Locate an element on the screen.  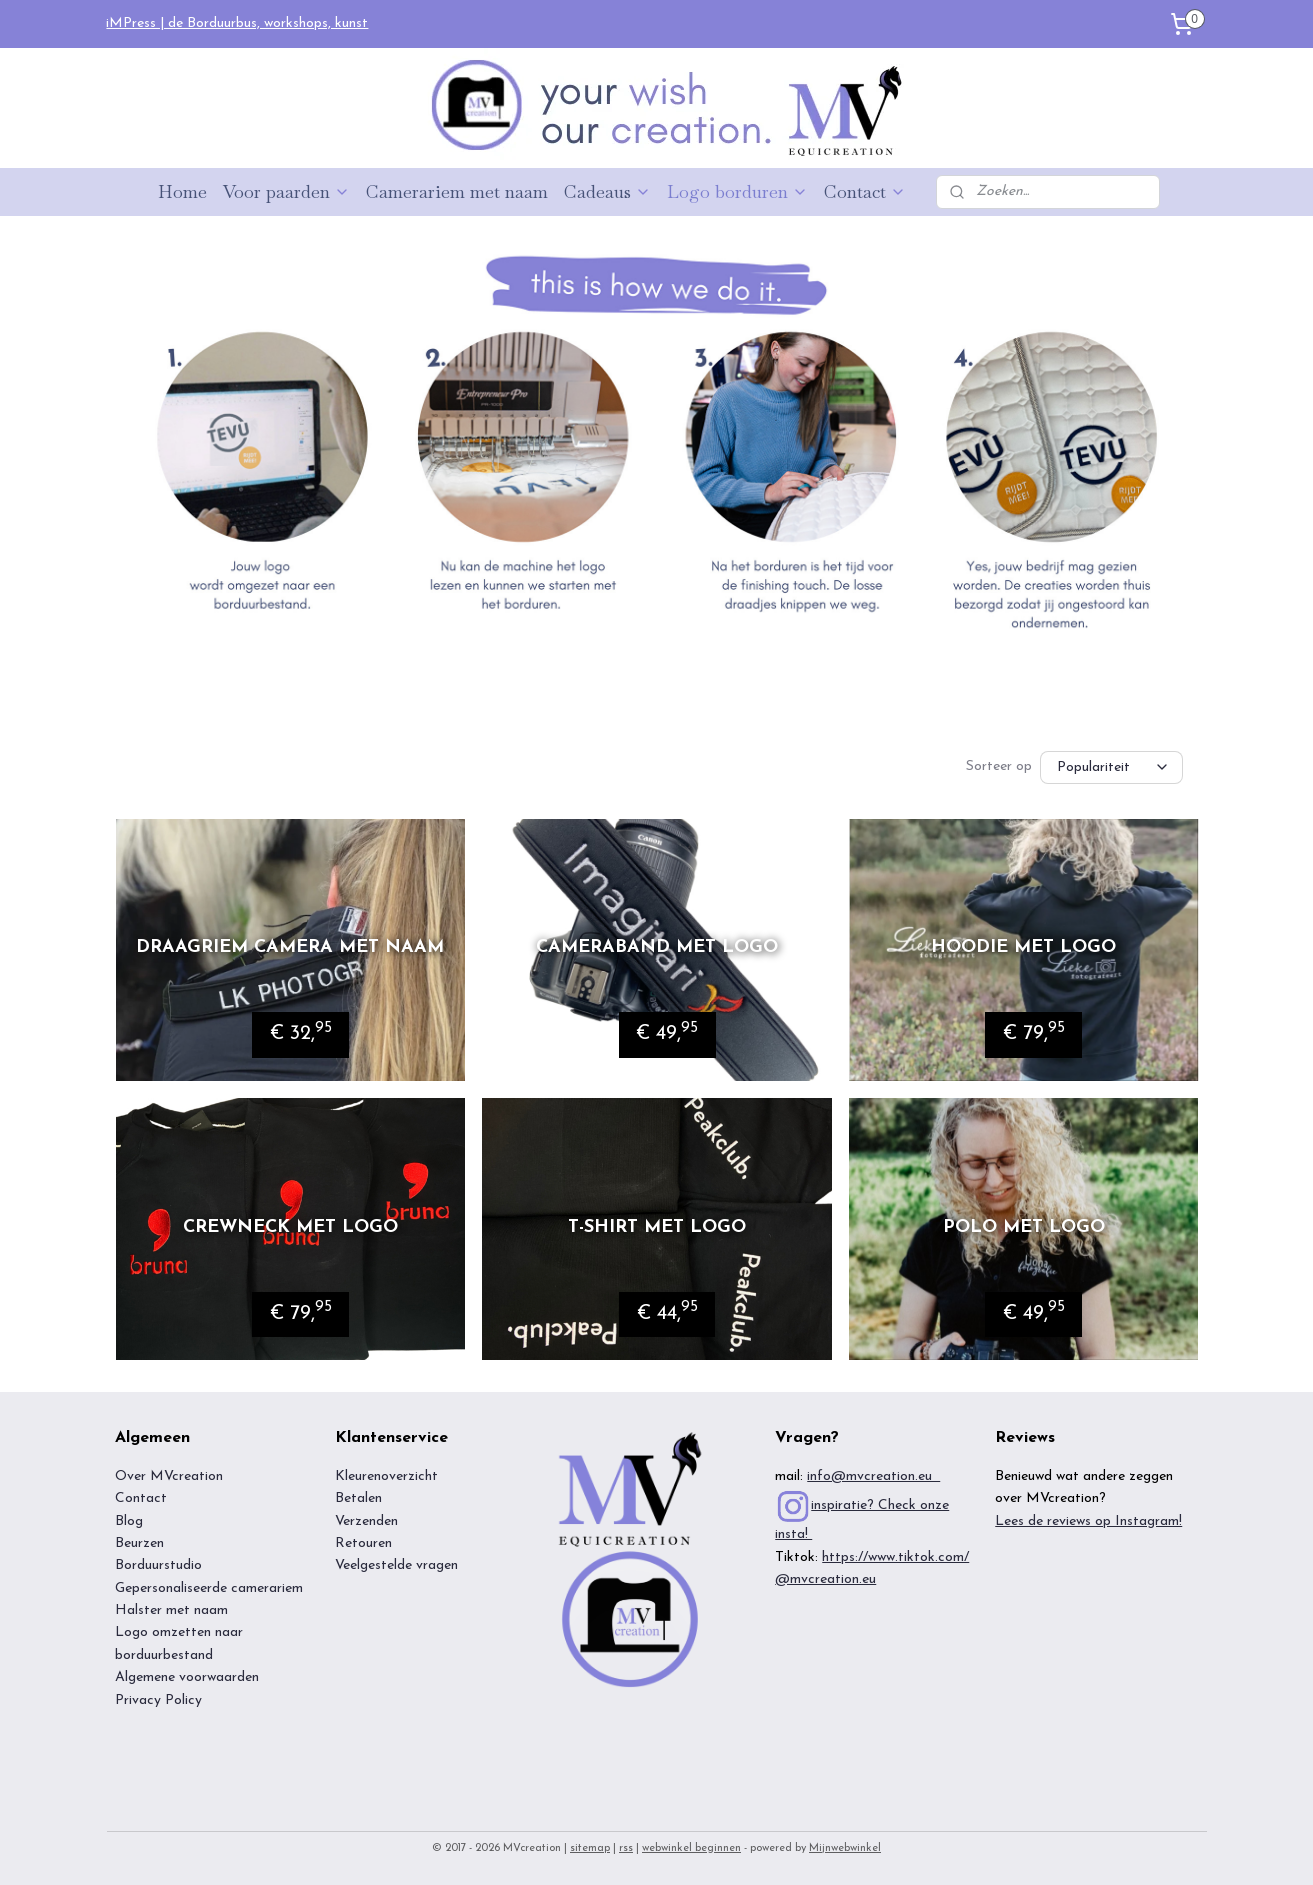
Blog is located at coordinates (129, 1521).